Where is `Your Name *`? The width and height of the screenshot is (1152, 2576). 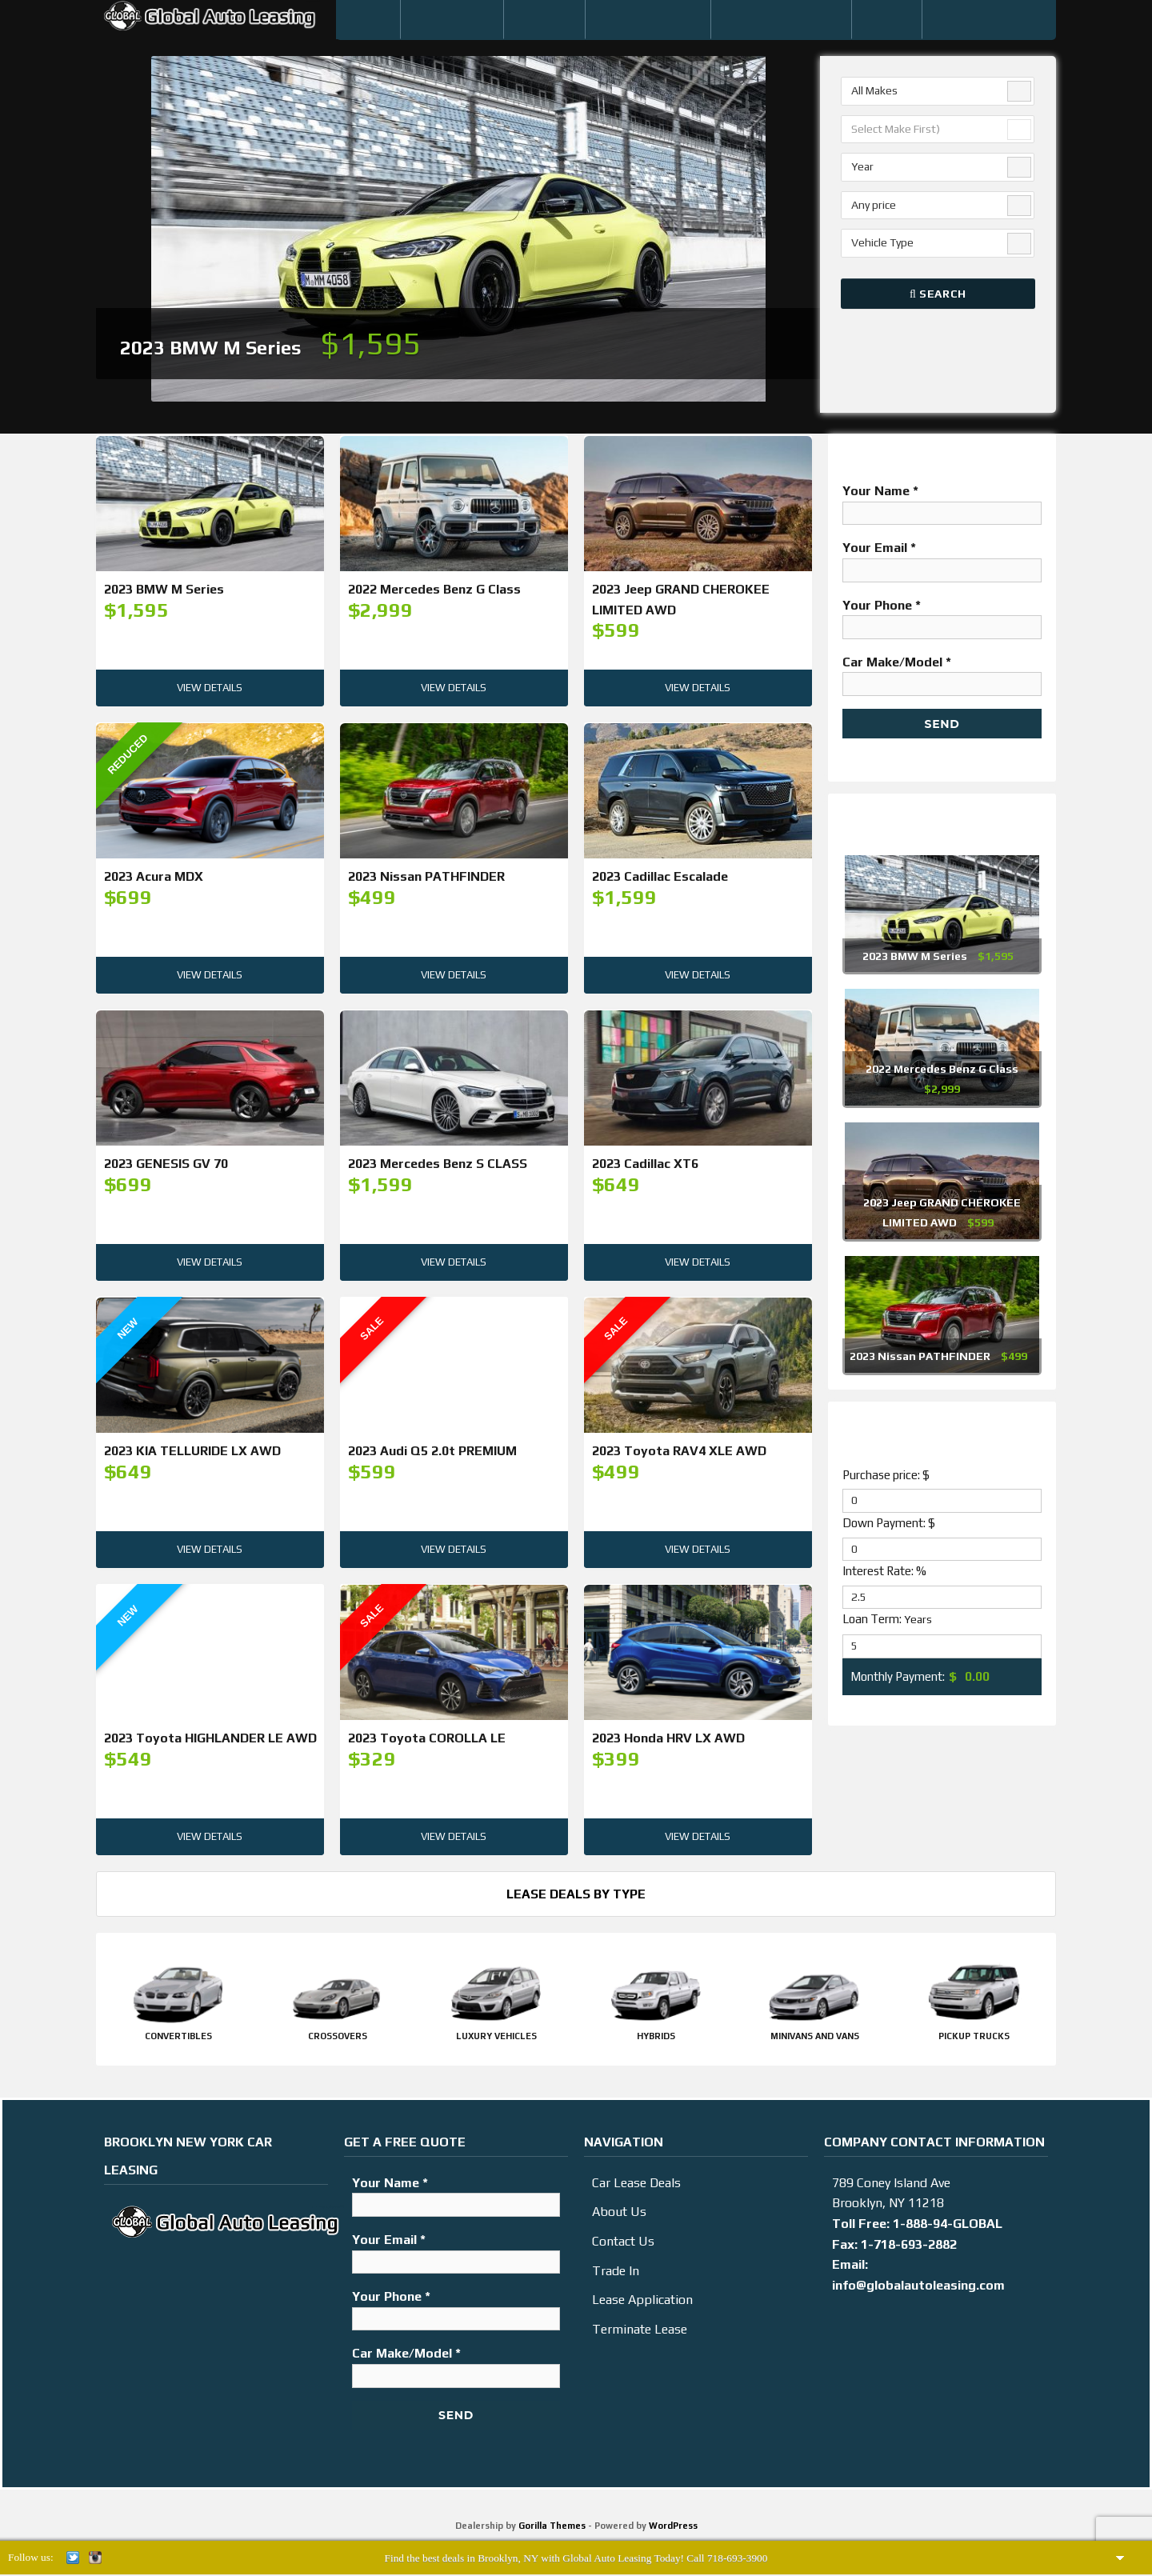 Your Name * is located at coordinates (942, 501).